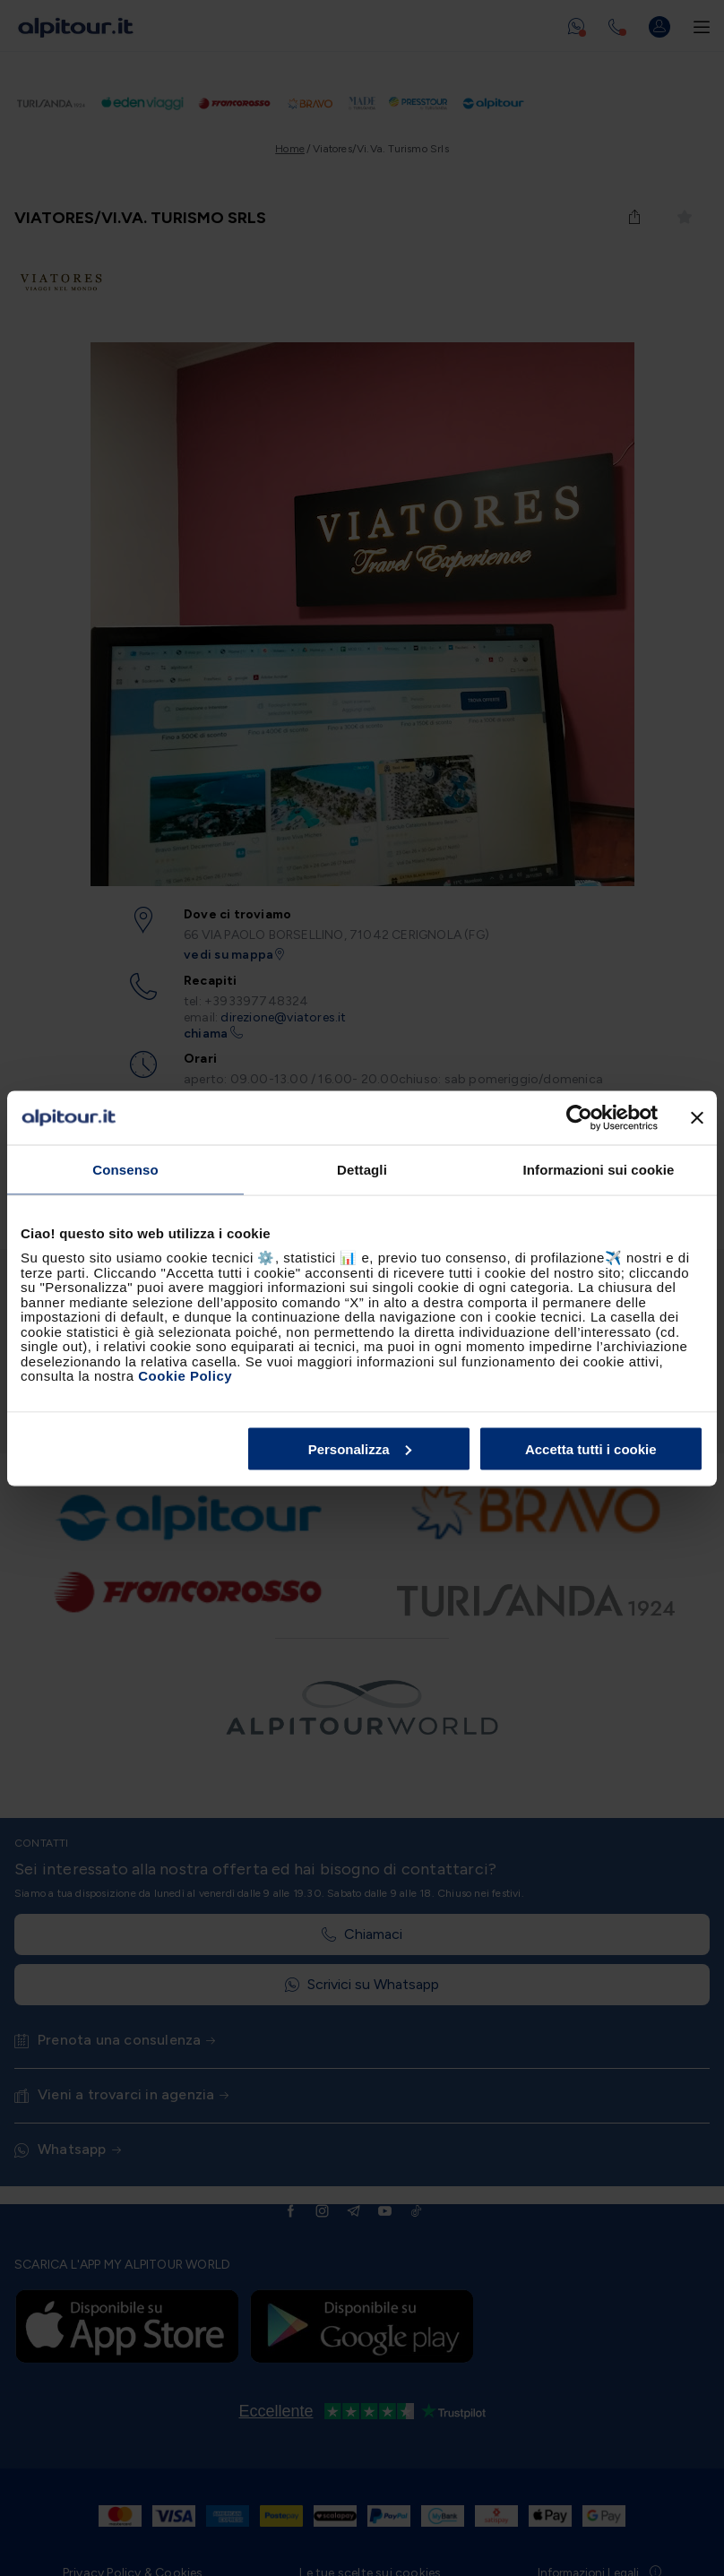 Image resolution: width=724 pixels, height=2576 pixels. Describe the element at coordinates (362, 1168) in the screenshot. I see `Dettagli [tab]` at that location.